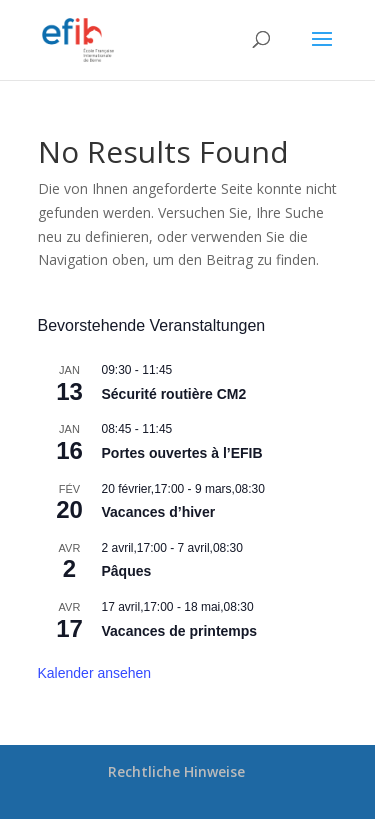 The height and width of the screenshot is (819, 375). I want to click on Pâques, so click(127, 571).